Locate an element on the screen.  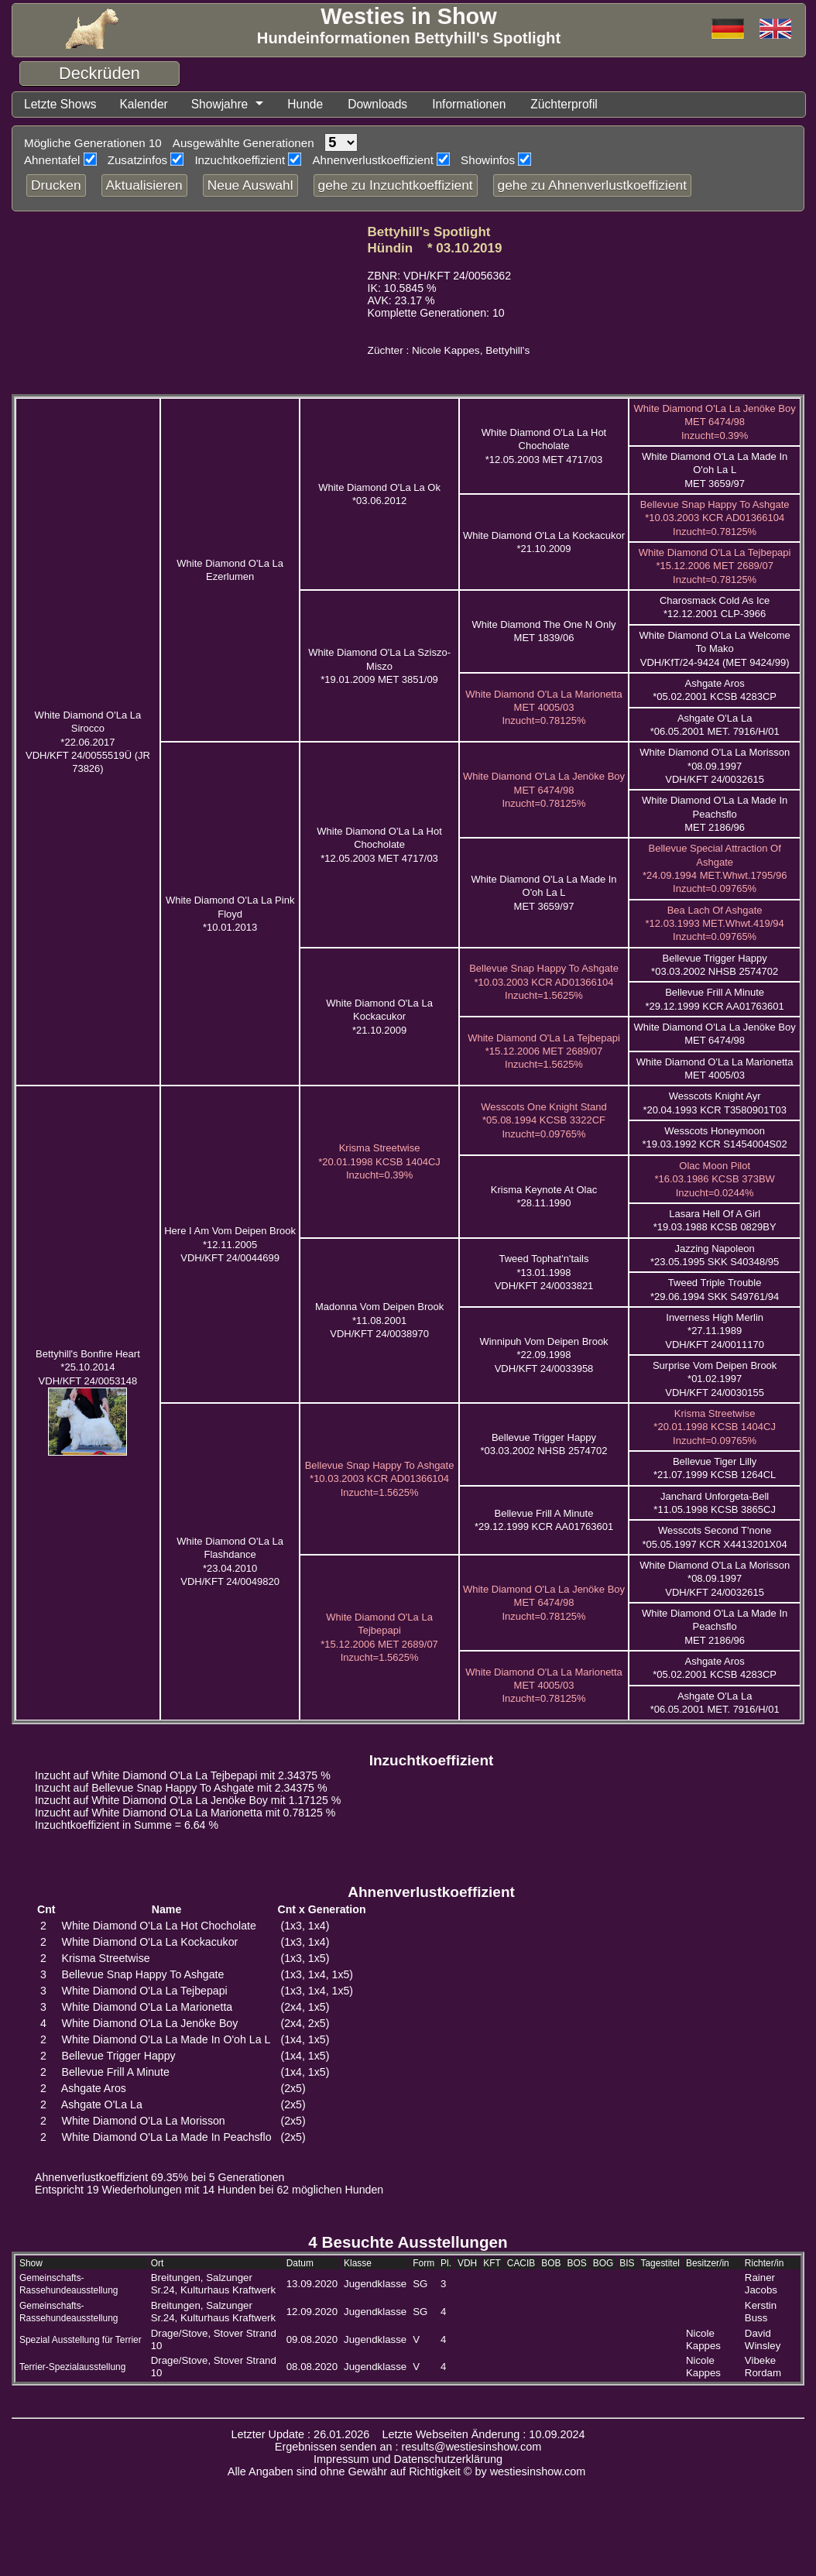
White Diamond O'La La Made In Peachsflo MET 2186/96 is located at coordinates (714, 813).